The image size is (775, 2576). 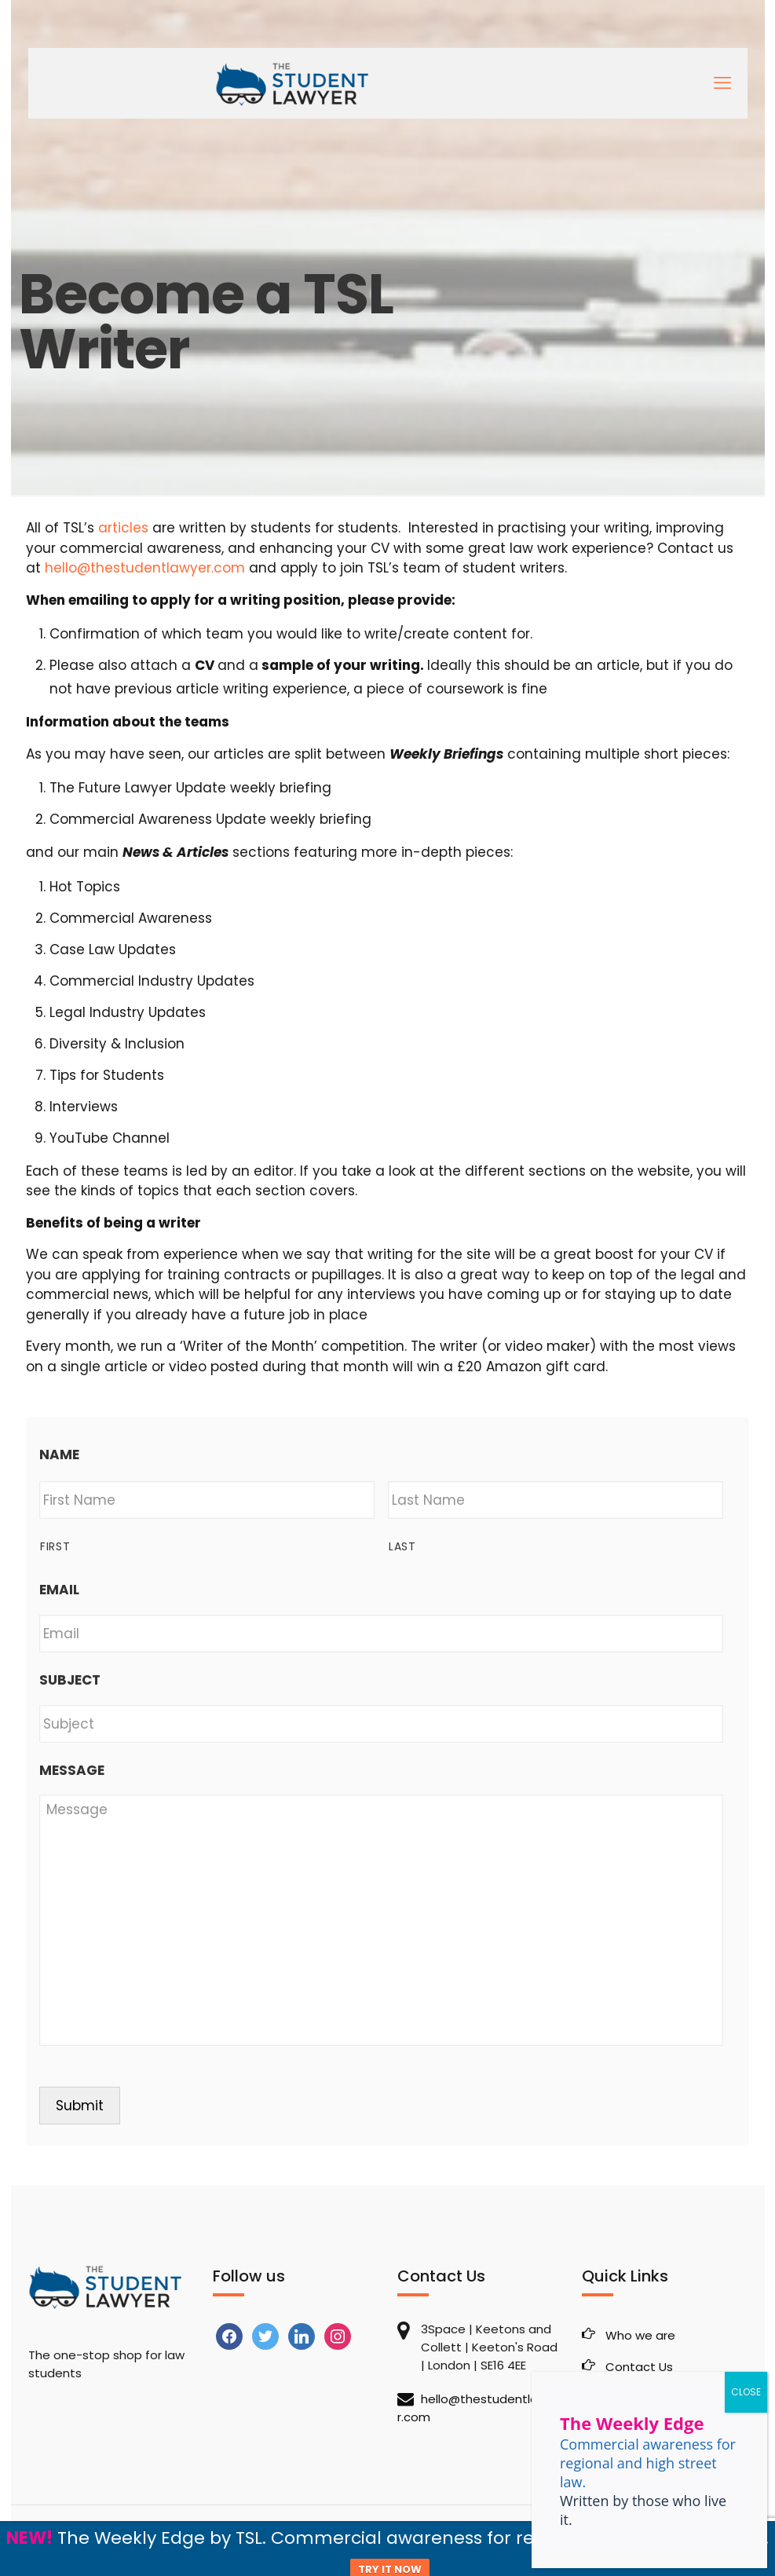 I want to click on First, so click(x=55, y=1546).